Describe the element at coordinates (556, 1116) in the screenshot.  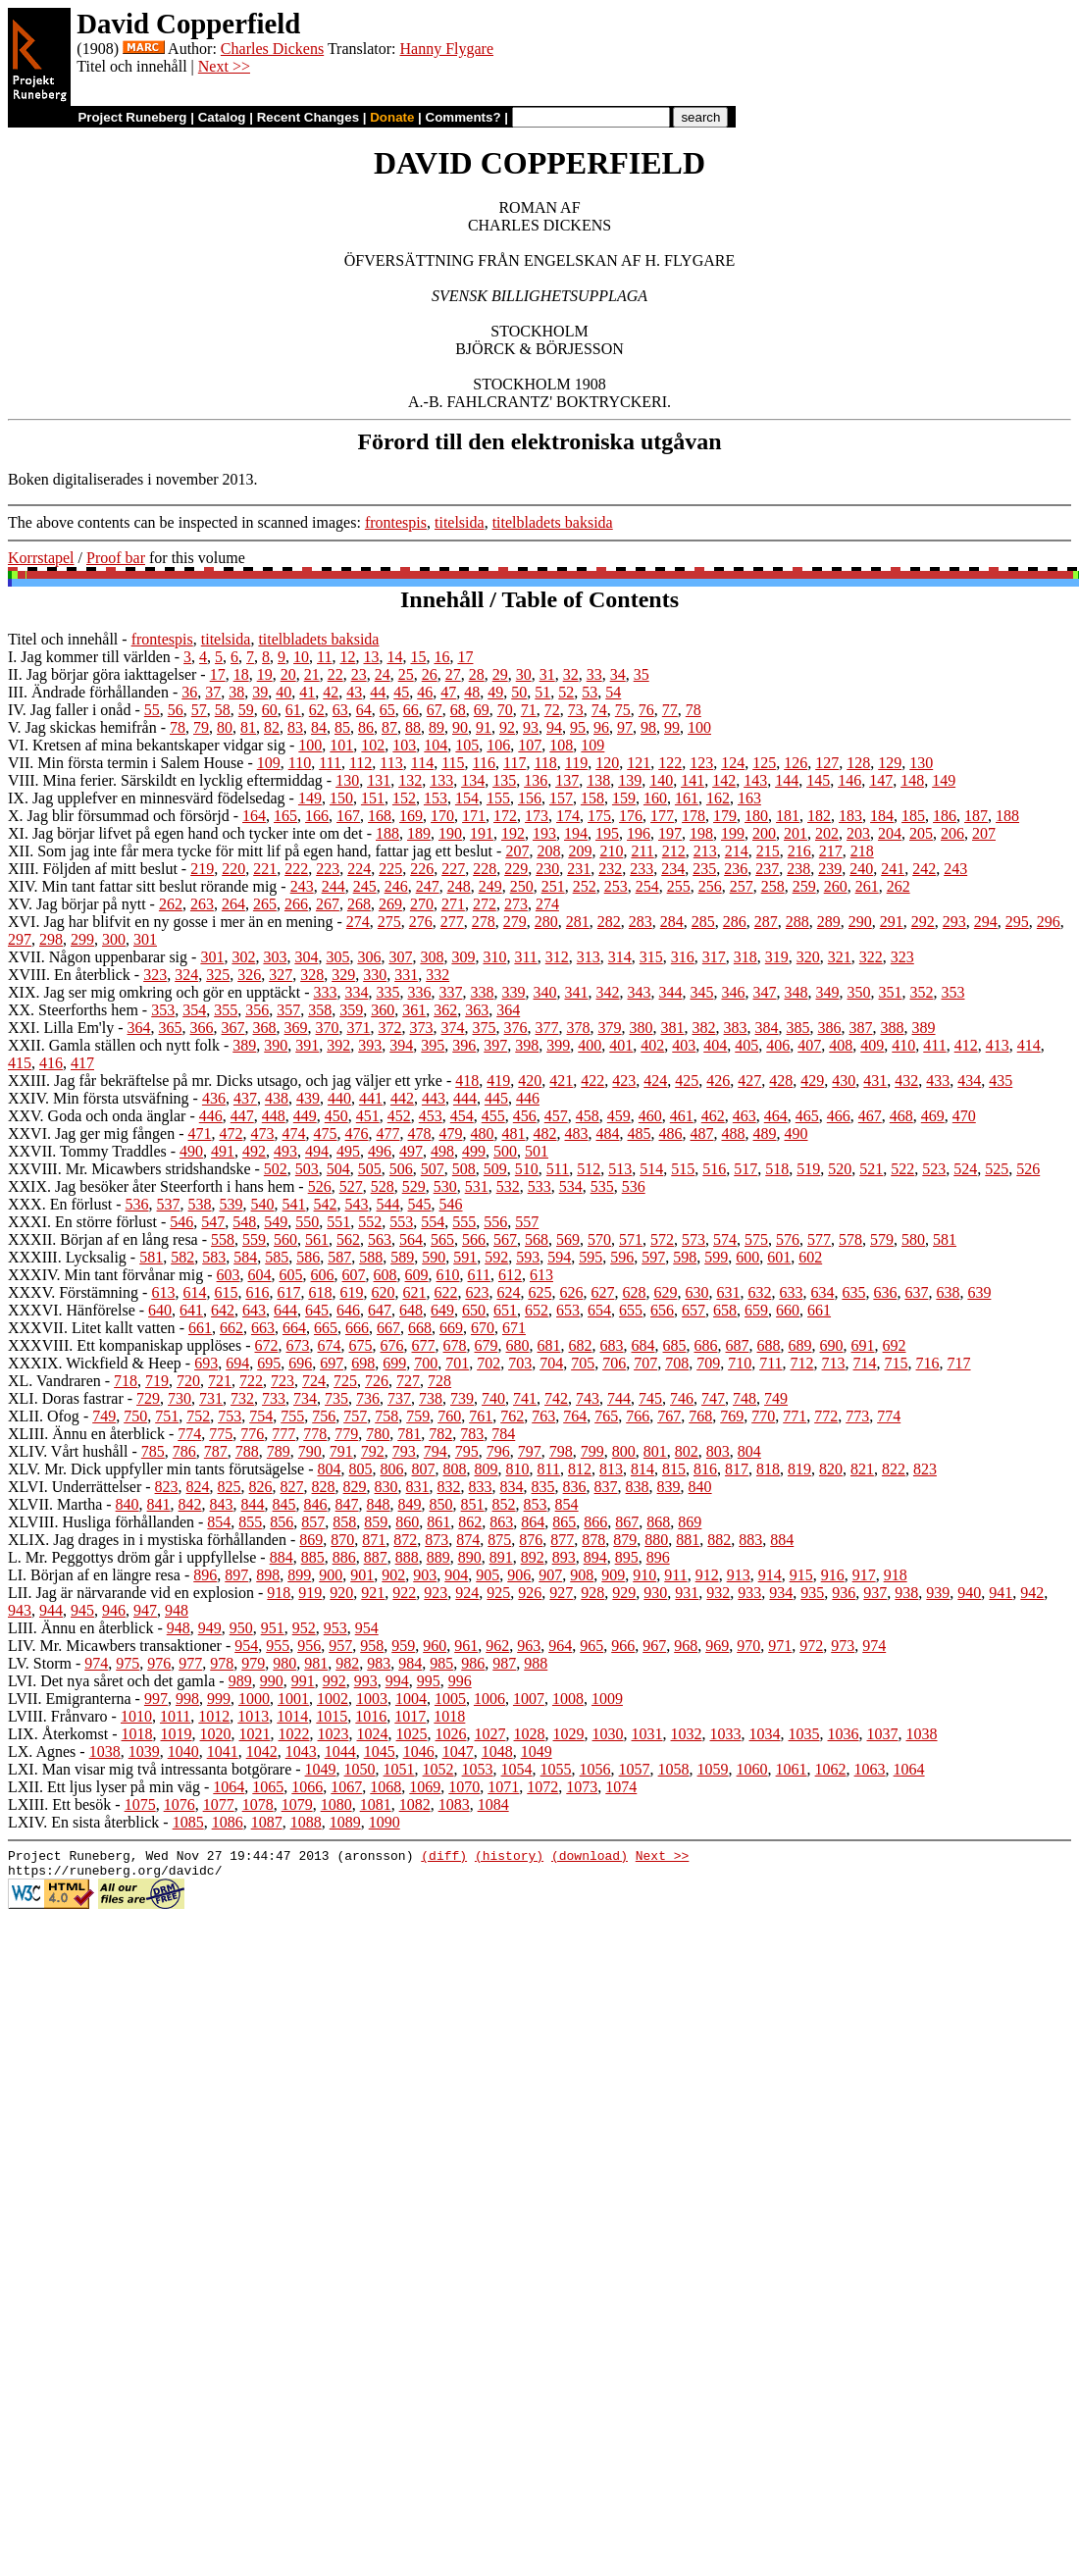
I see `457` at that location.